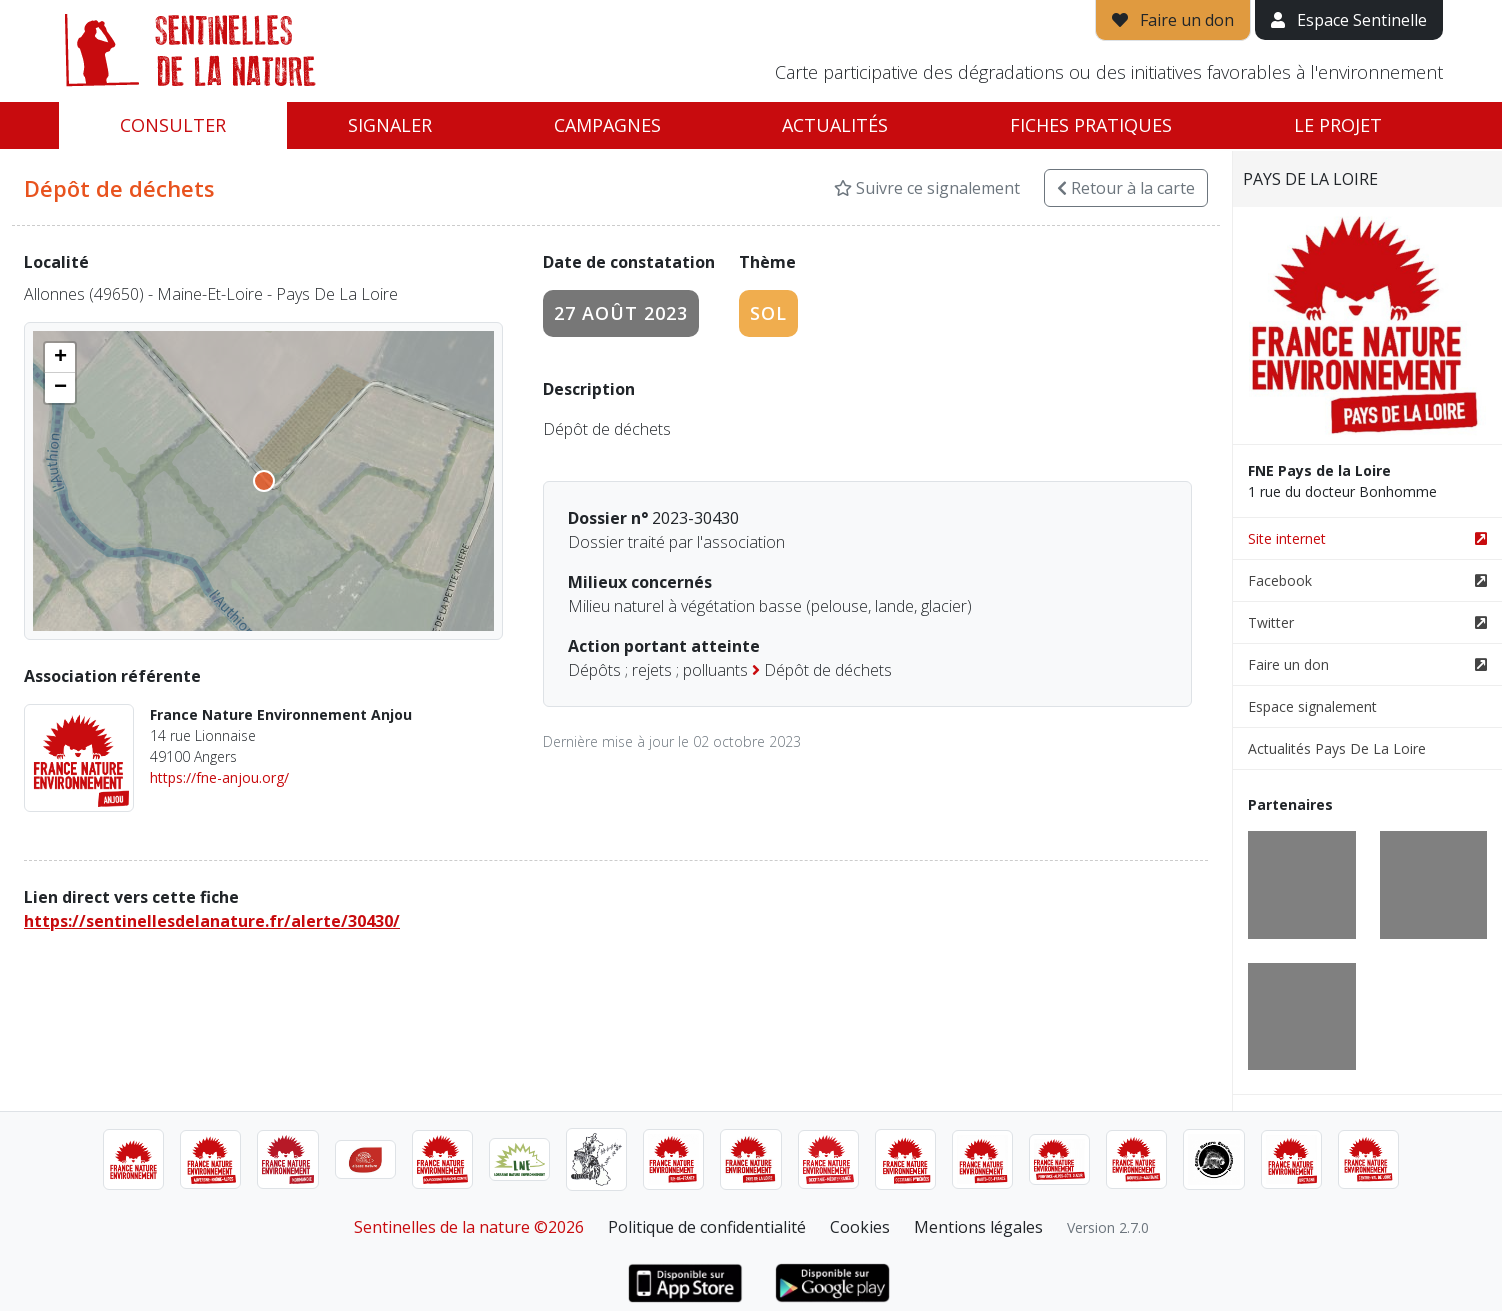 This screenshot has height=1311, width=1502. Describe the element at coordinates (390, 125) in the screenshot. I see `Signaler` at that location.